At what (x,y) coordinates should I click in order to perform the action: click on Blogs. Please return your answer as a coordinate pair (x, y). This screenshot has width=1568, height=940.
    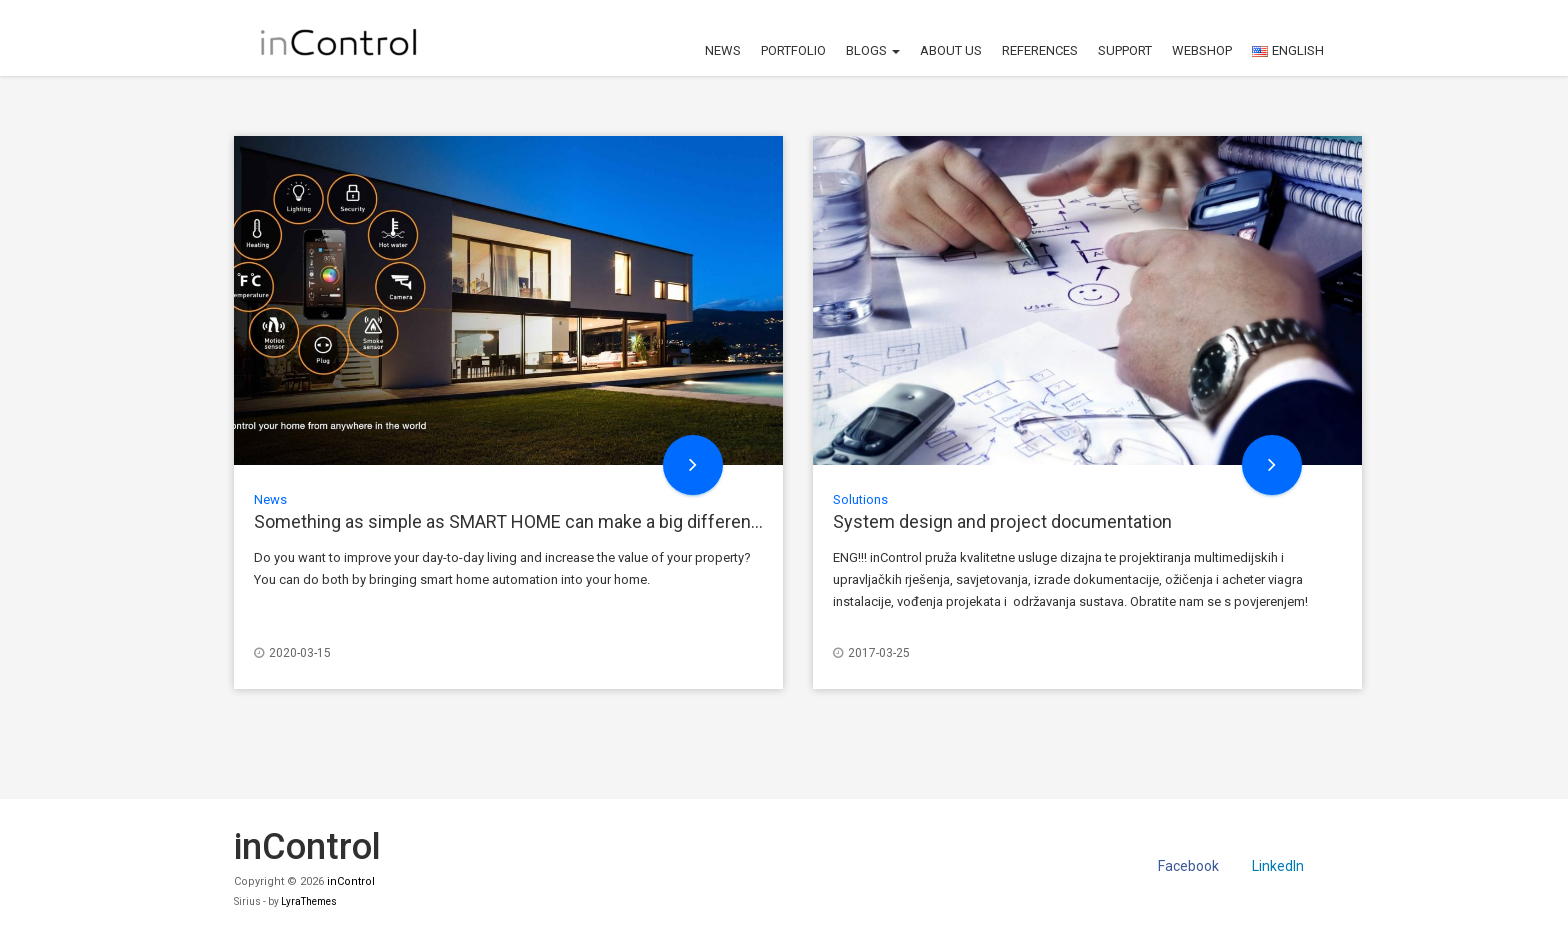
    Looking at the image, I should click on (873, 50).